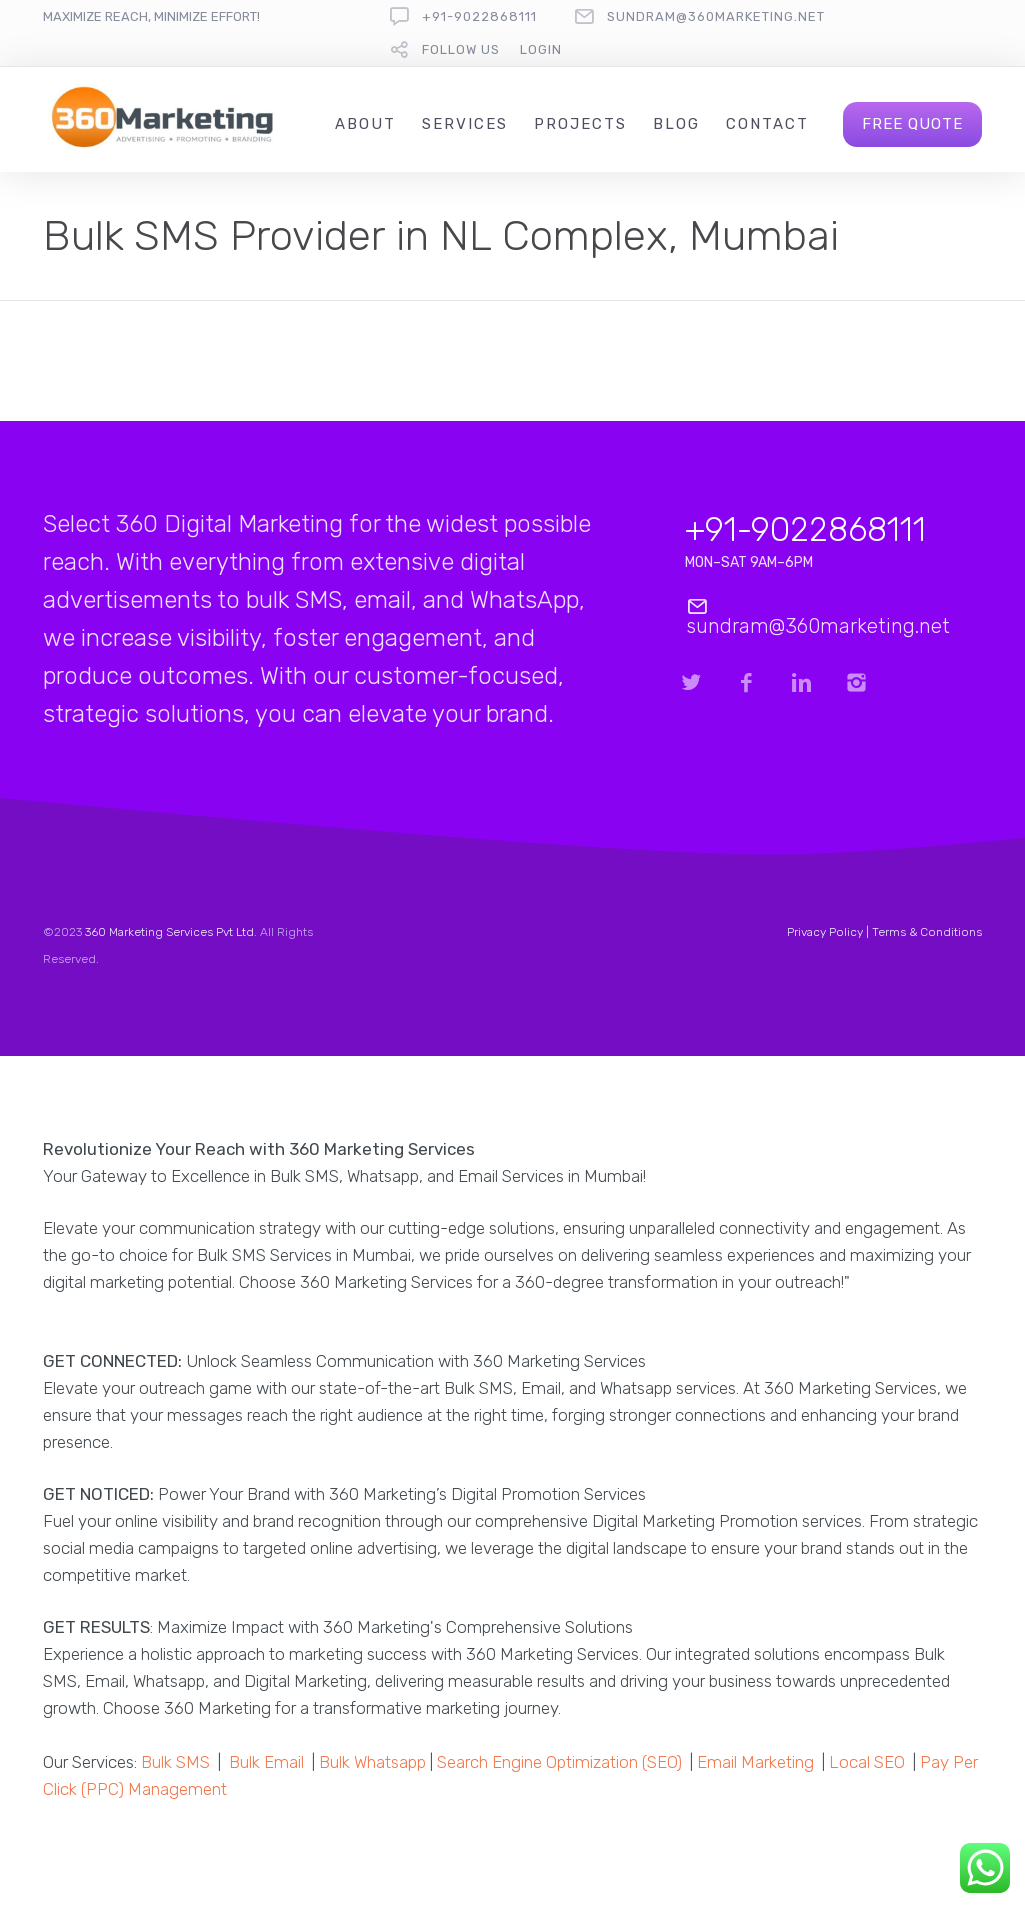 The height and width of the screenshot is (1908, 1025). What do you see at coordinates (266, 1762) in the screenshot?
I see `Bulk Email` at bounding box center [266, 1762].